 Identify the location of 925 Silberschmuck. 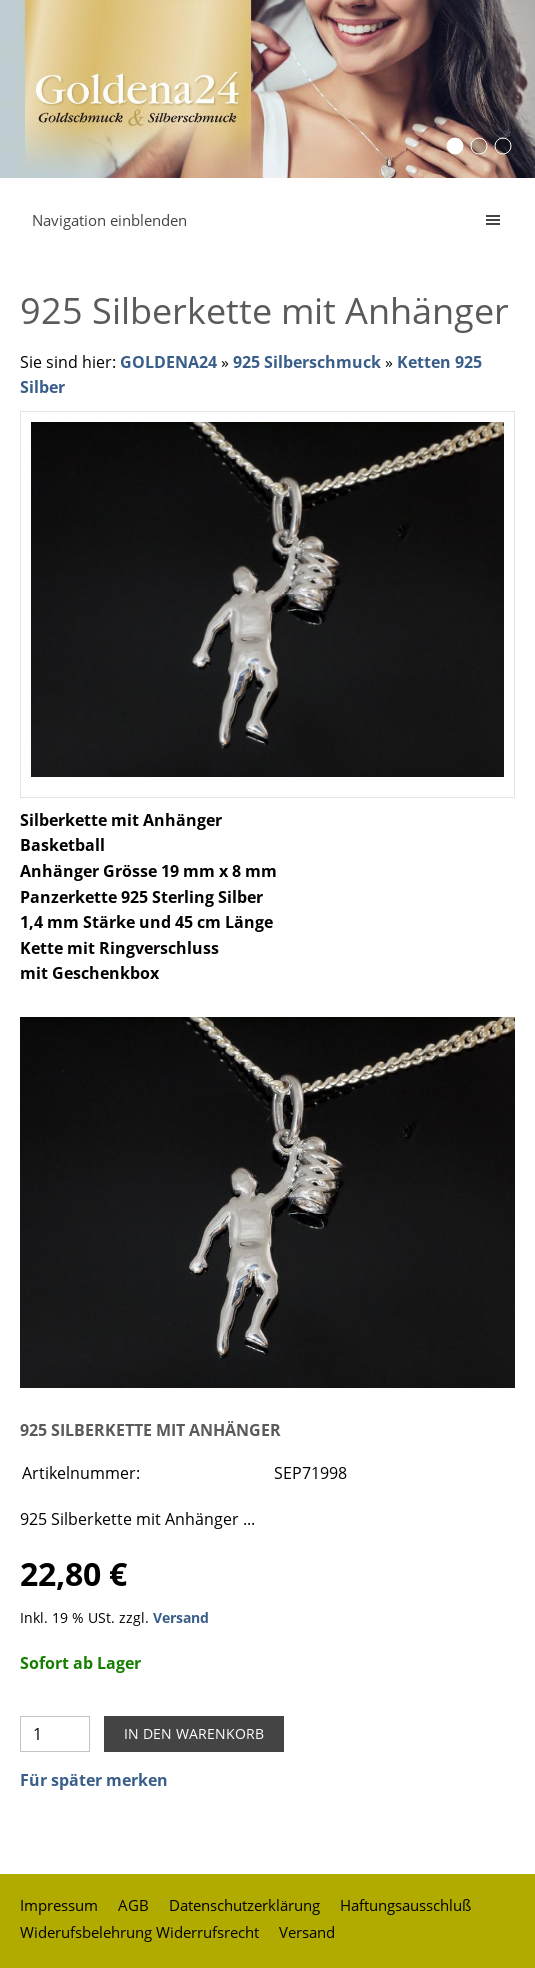
(307, 362).